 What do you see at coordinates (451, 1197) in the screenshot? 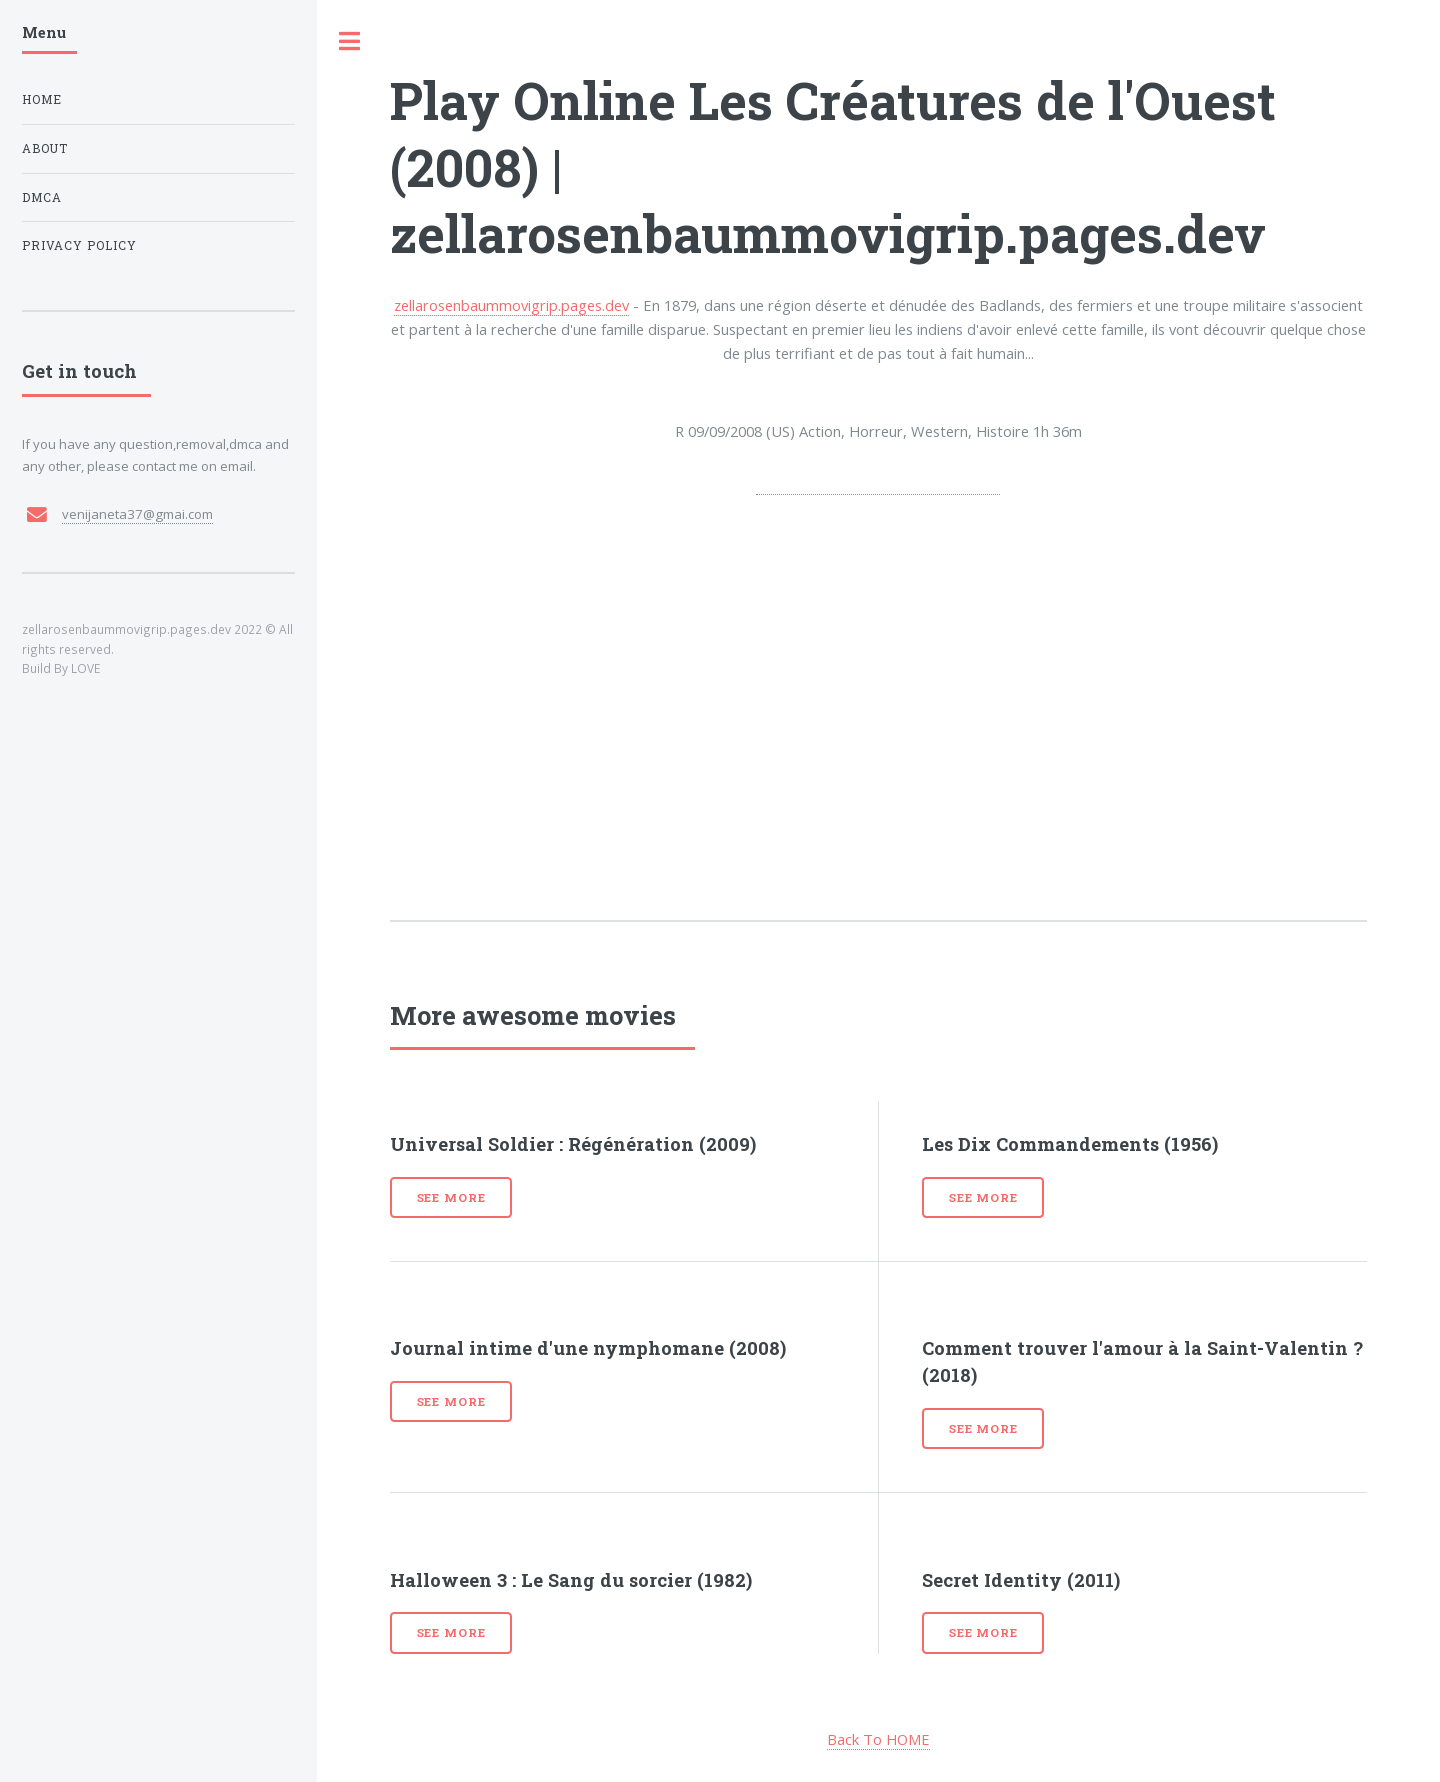
I see `See more` at bounding box center [451, 1197].